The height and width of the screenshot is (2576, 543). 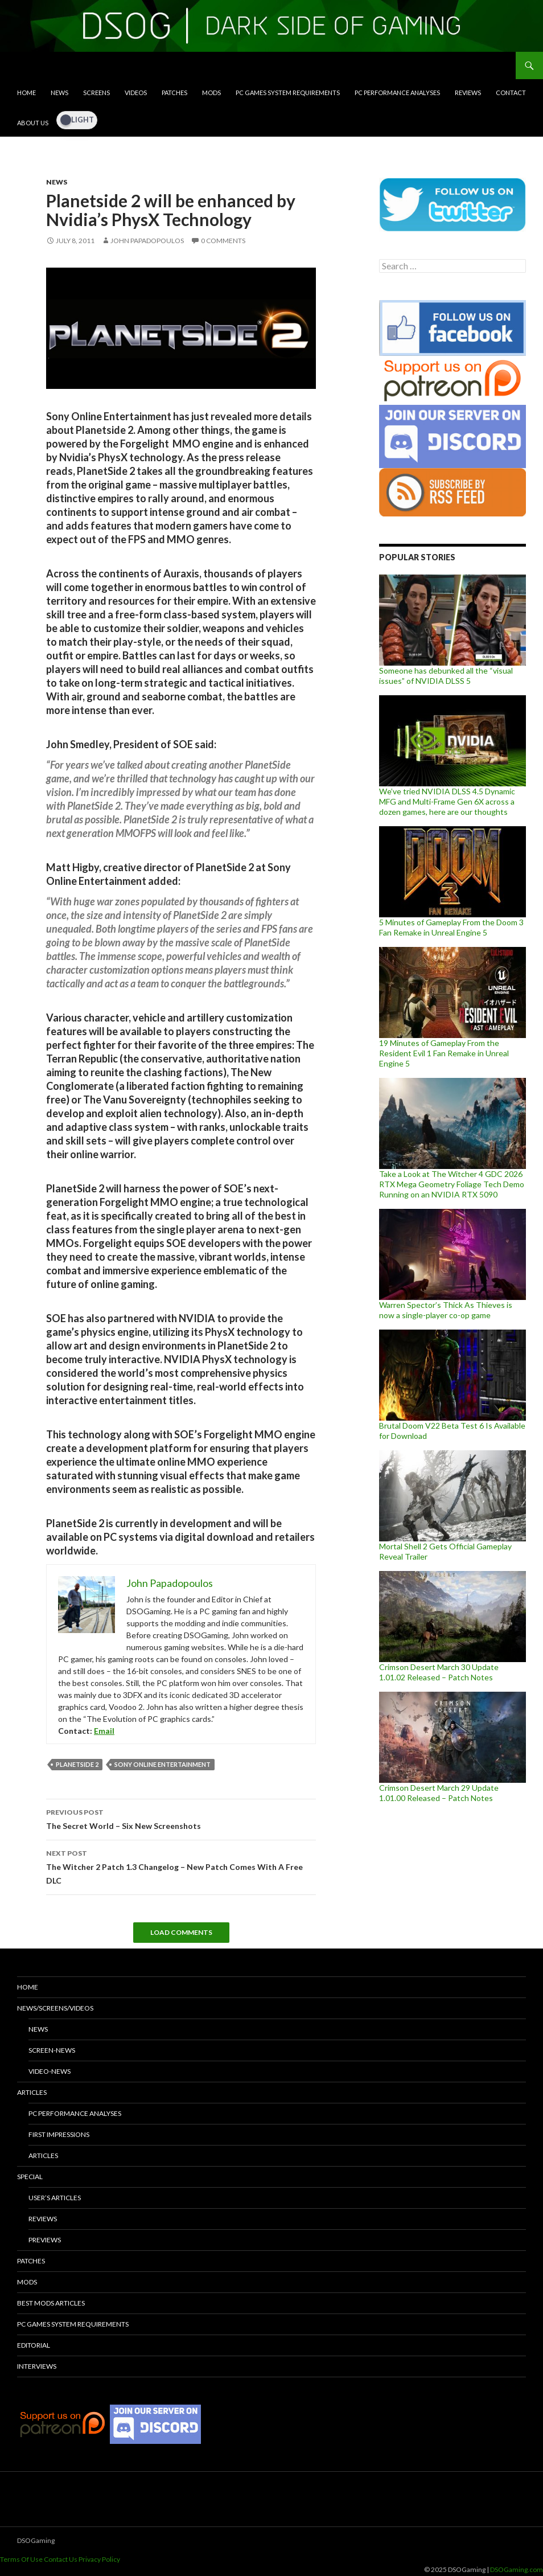 I want to click on Sony Online Entertainment, so click(x=162, y=1764).